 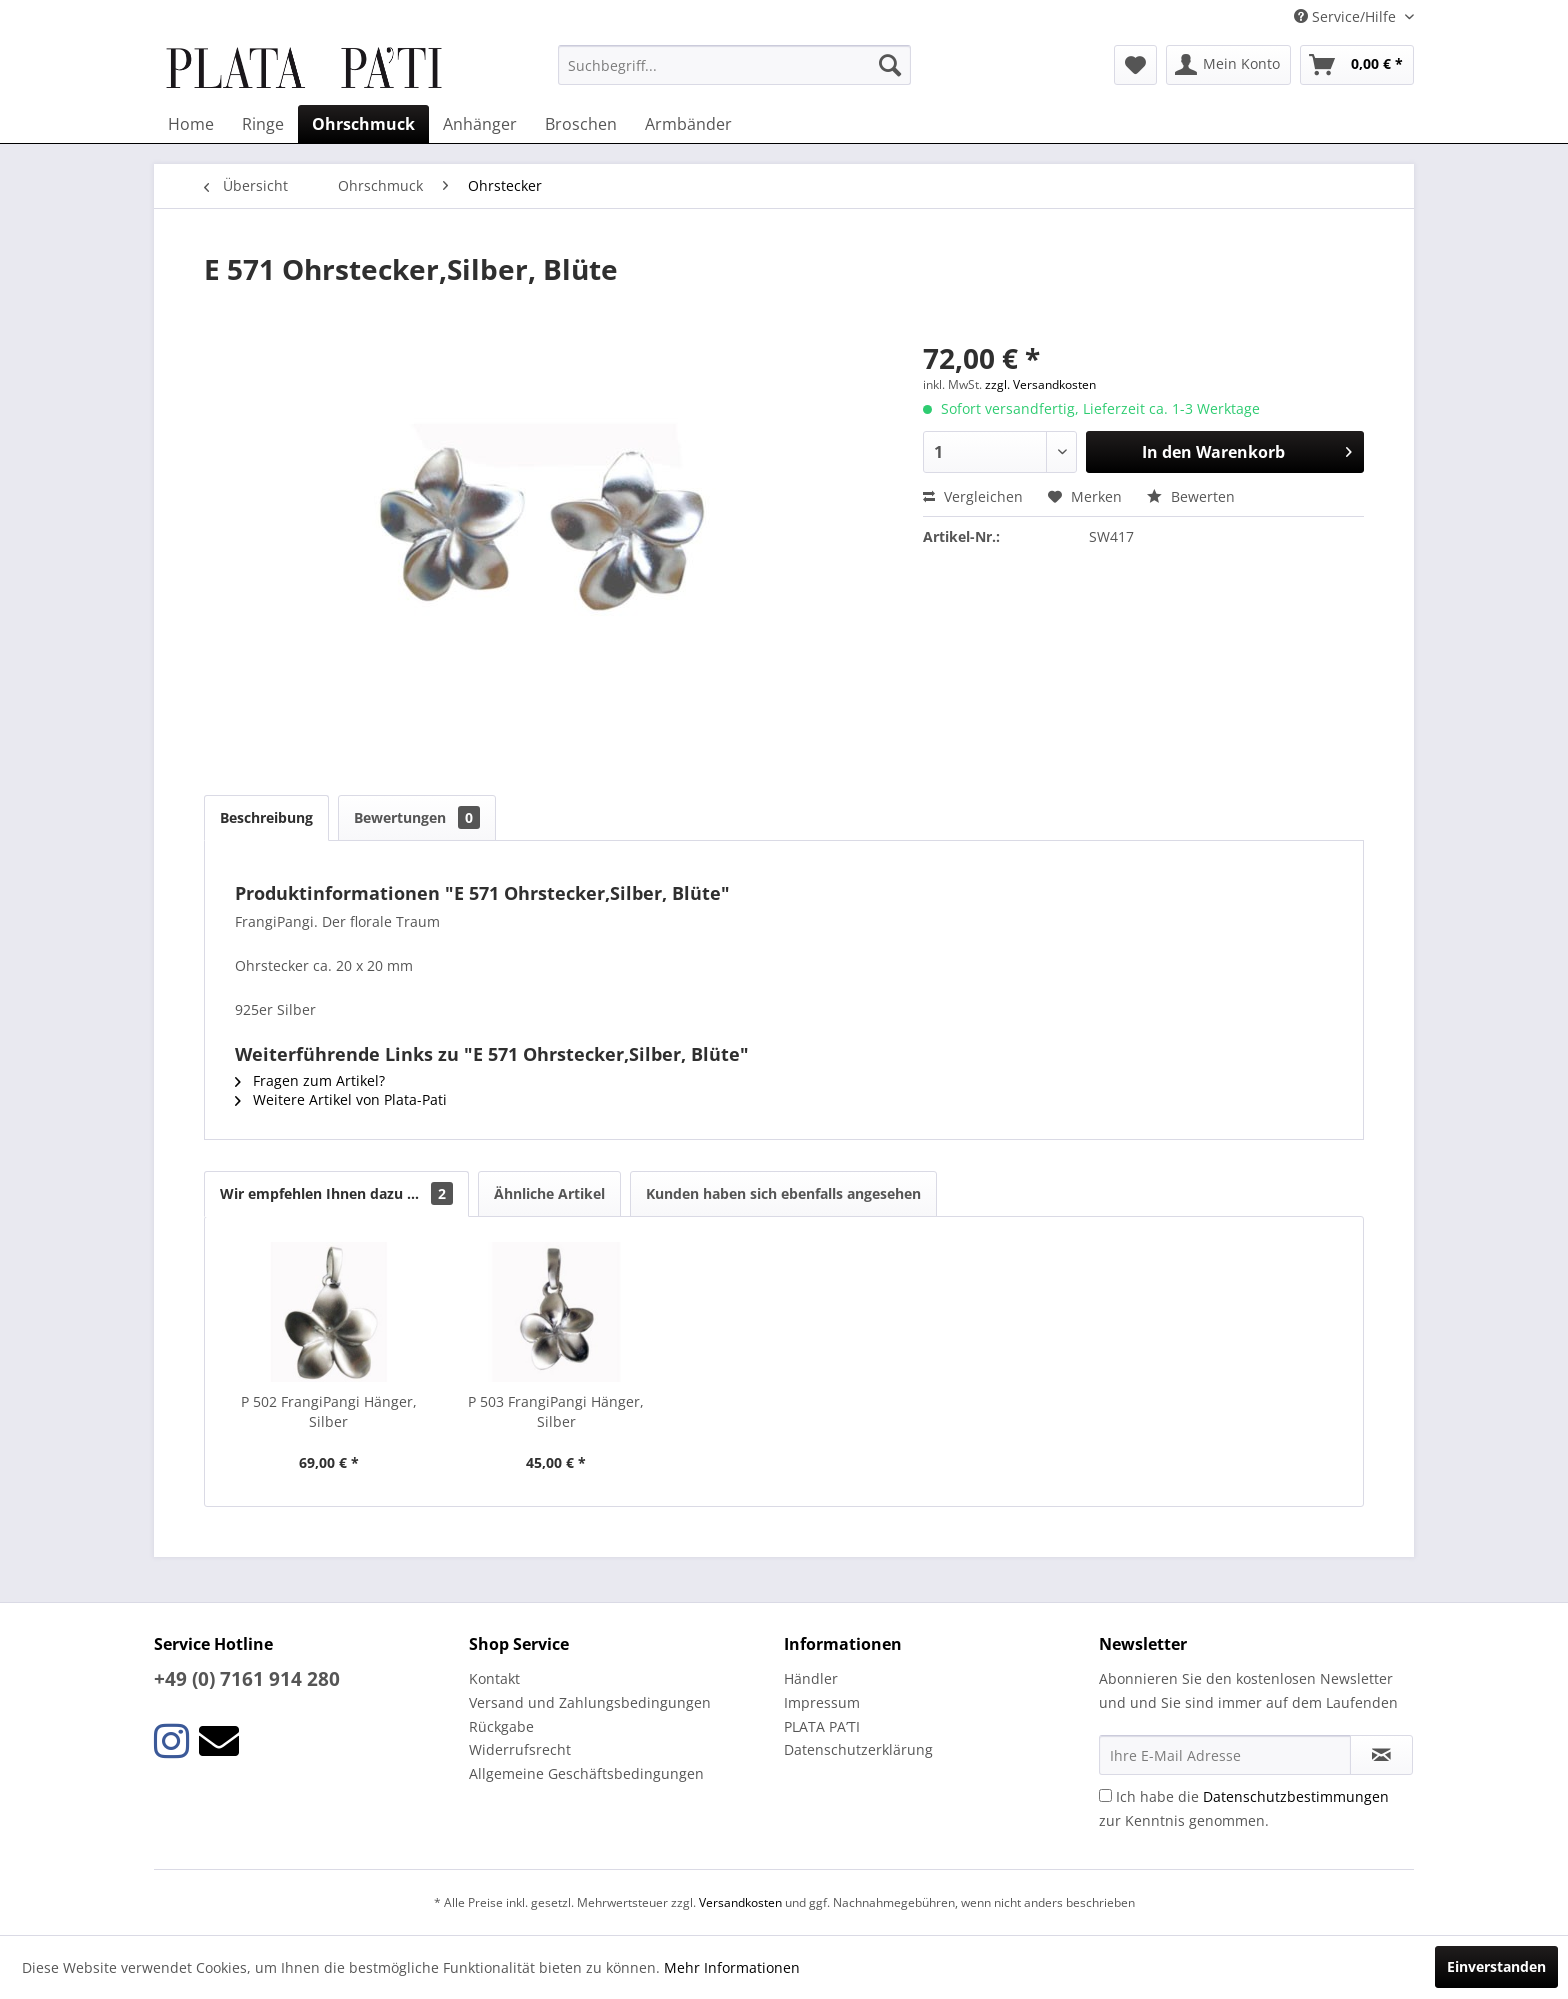 What do you see at coordinates (501, 1726) in the screenshot?
I see `Rückgabe` at bounding box center [501, 1726].